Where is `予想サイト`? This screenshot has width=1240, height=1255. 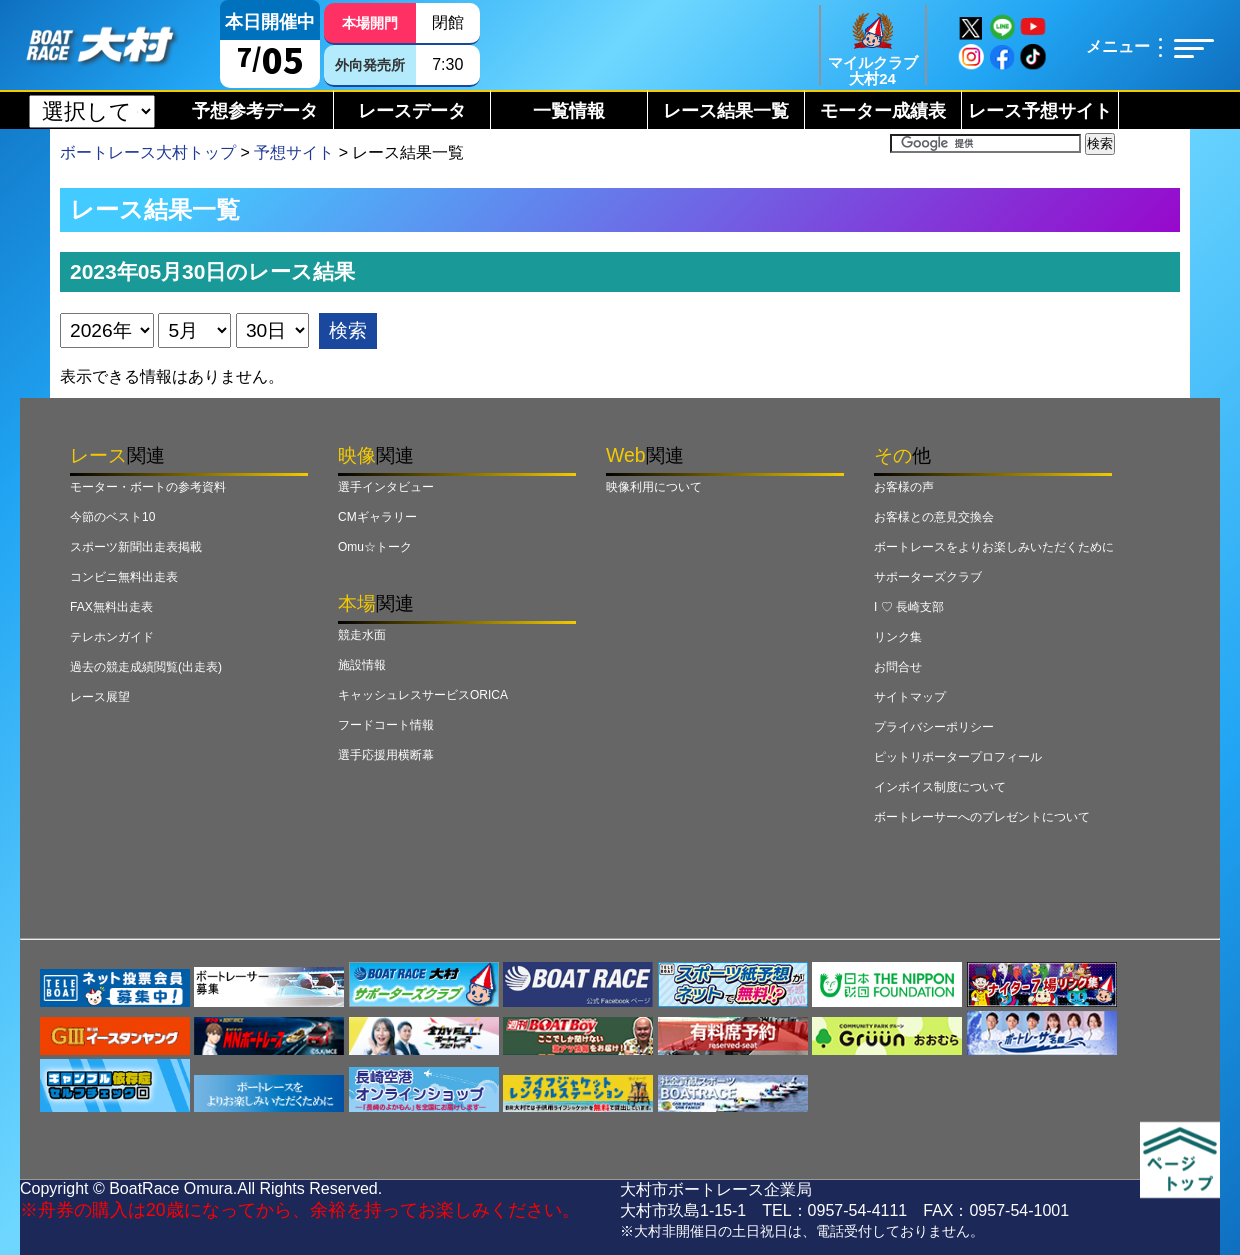 予想サイト is located at coordinates (294, 152).